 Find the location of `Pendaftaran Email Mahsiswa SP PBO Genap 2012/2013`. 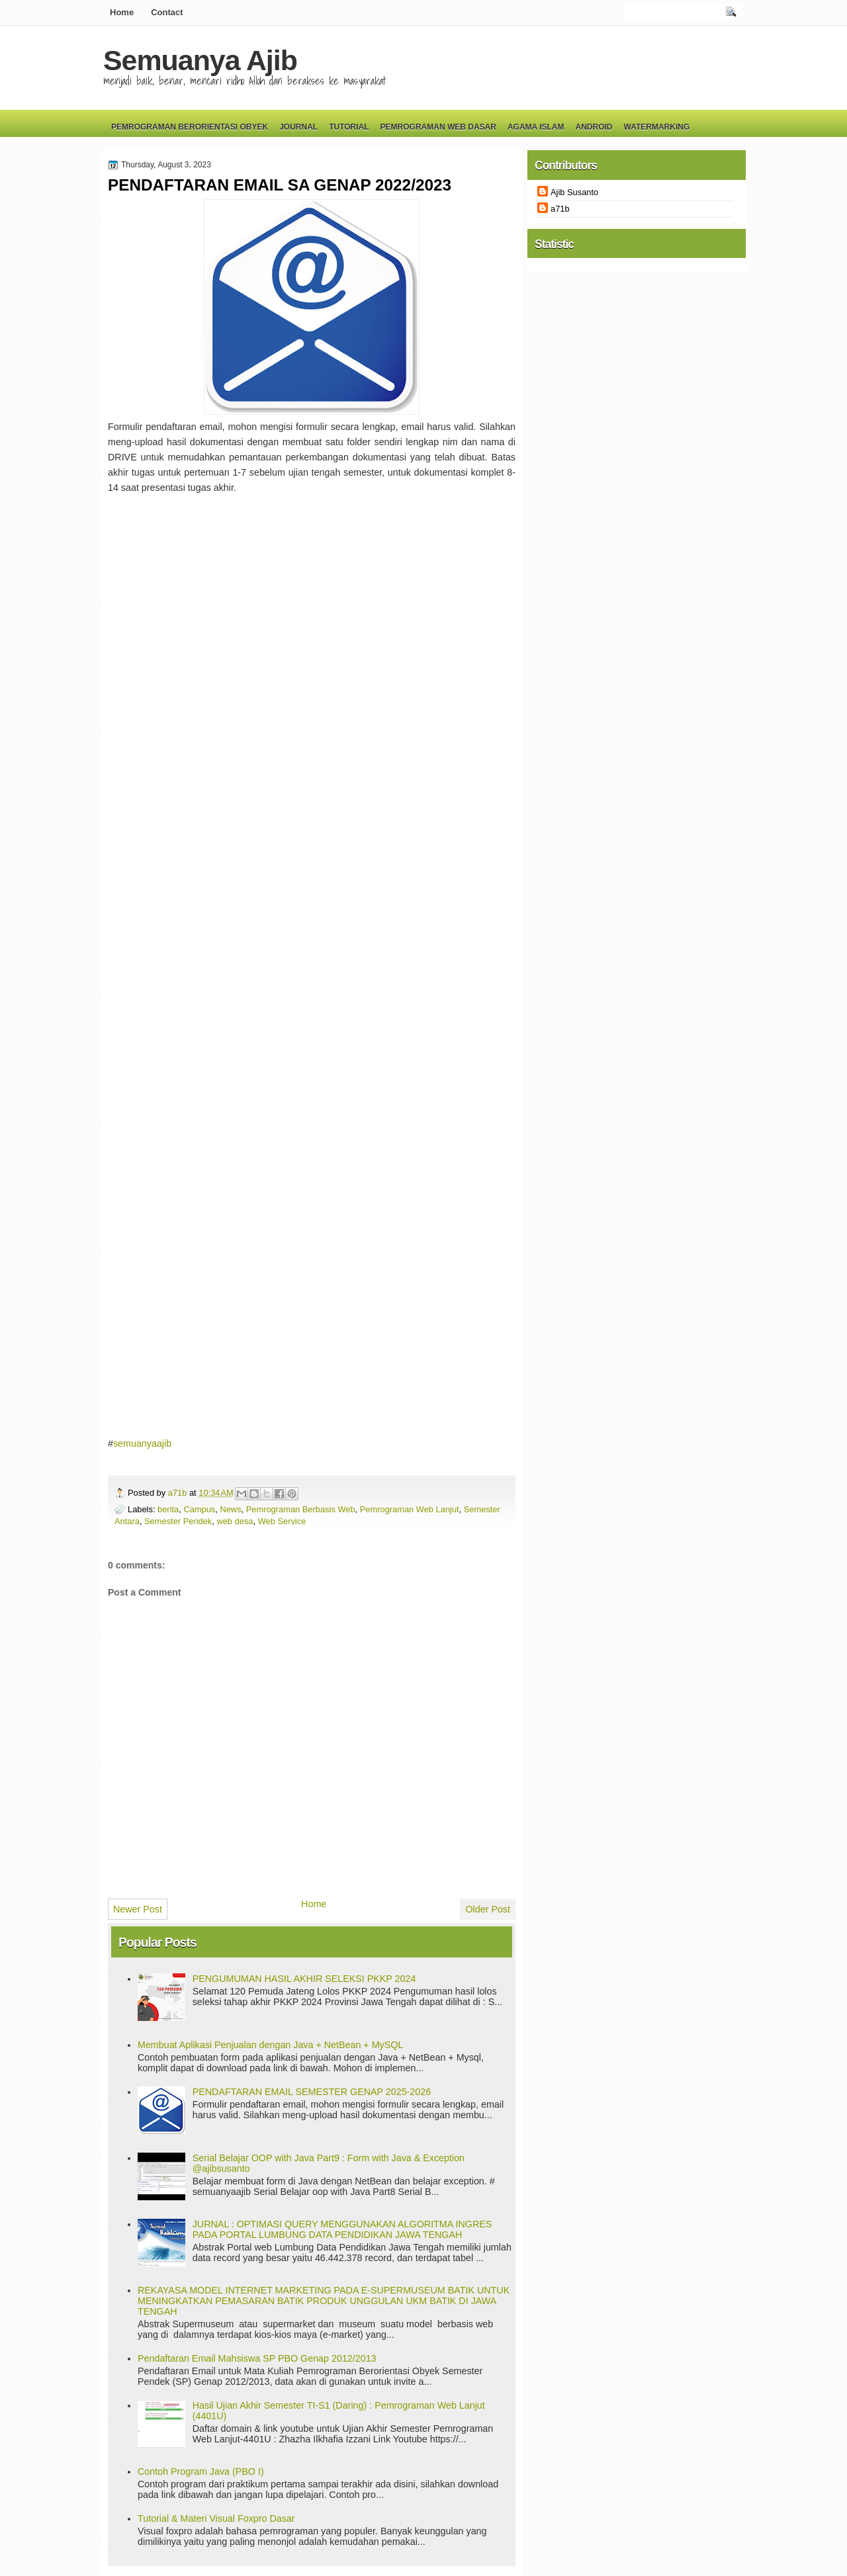

Pendaftaran Email Mahsiswa SP PBO Genap 2012/2013 is located at coordinates (257, 2358).